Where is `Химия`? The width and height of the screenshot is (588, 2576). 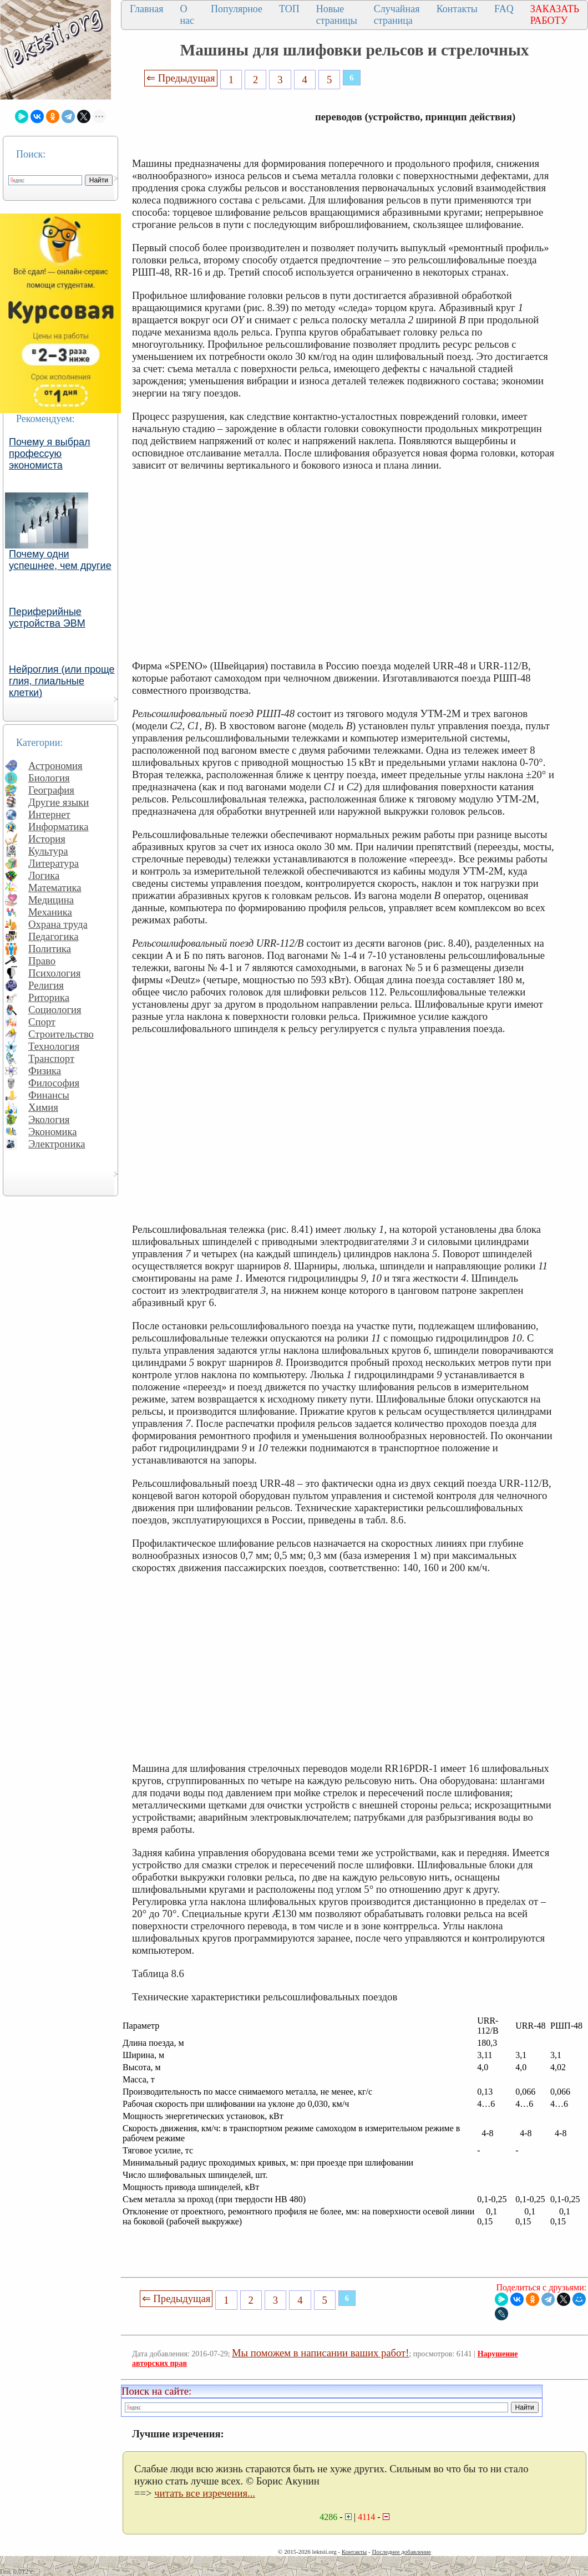
Химия is located at coordinates (43, 1107).